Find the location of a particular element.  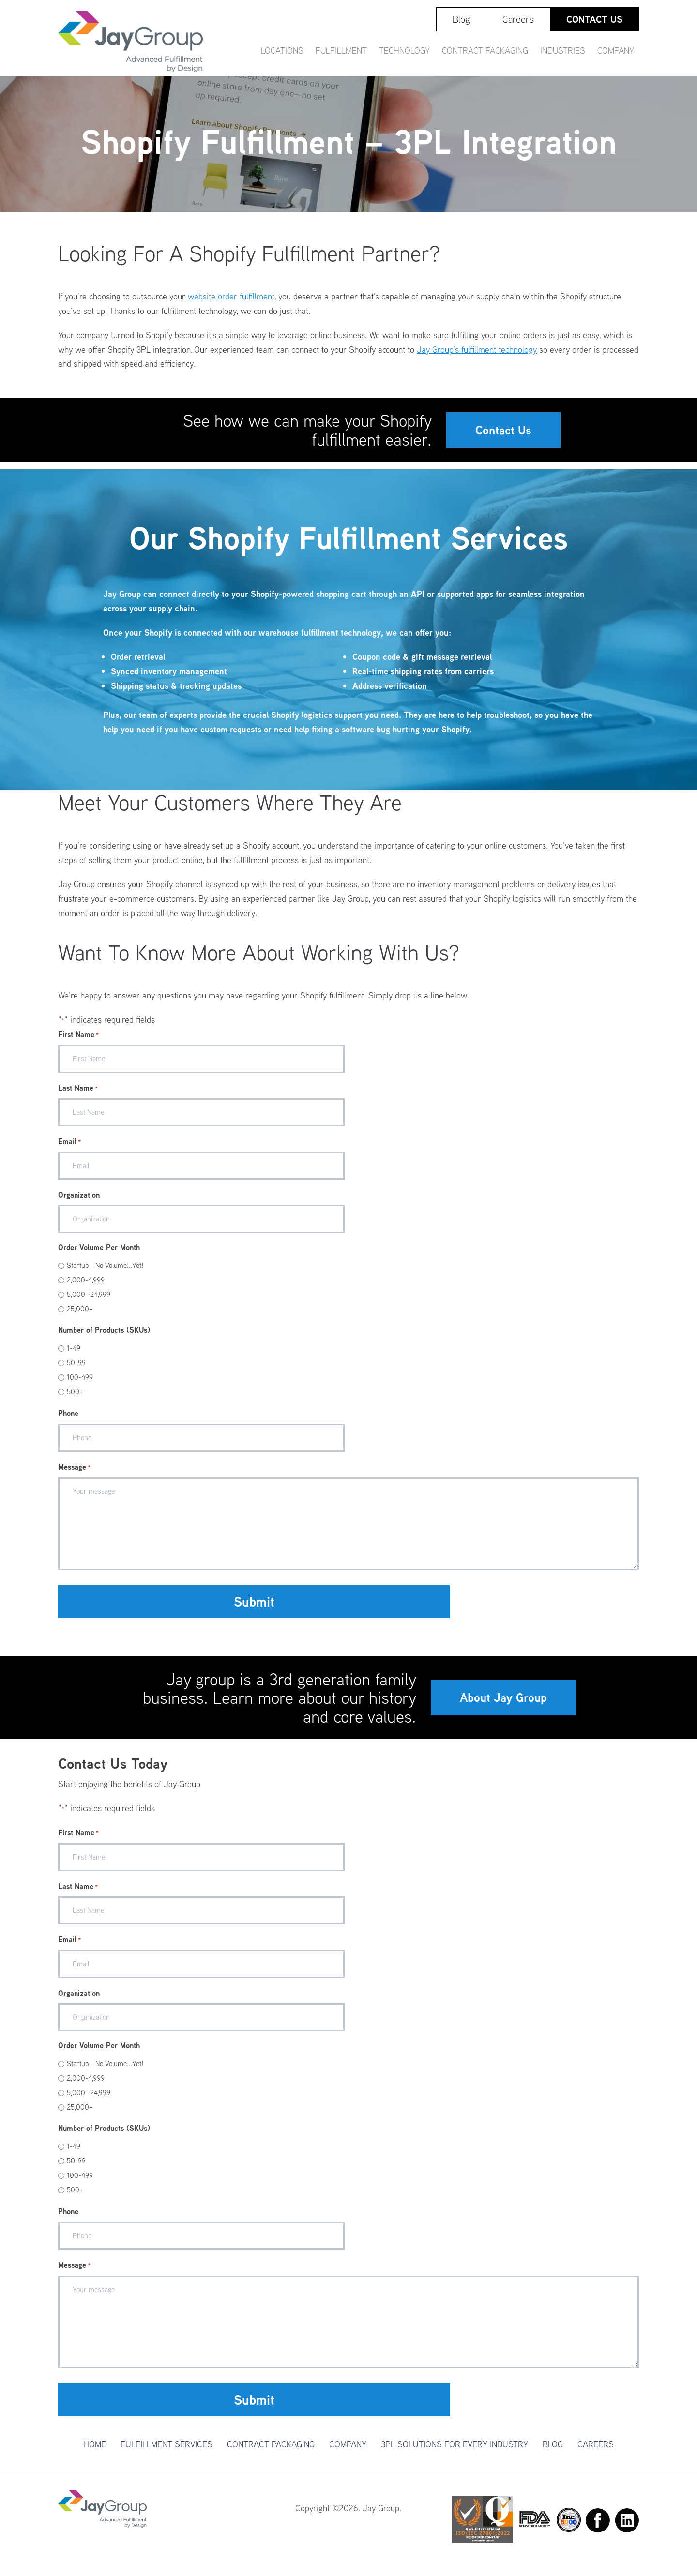

Phone is located at coordinates (68, 1420).